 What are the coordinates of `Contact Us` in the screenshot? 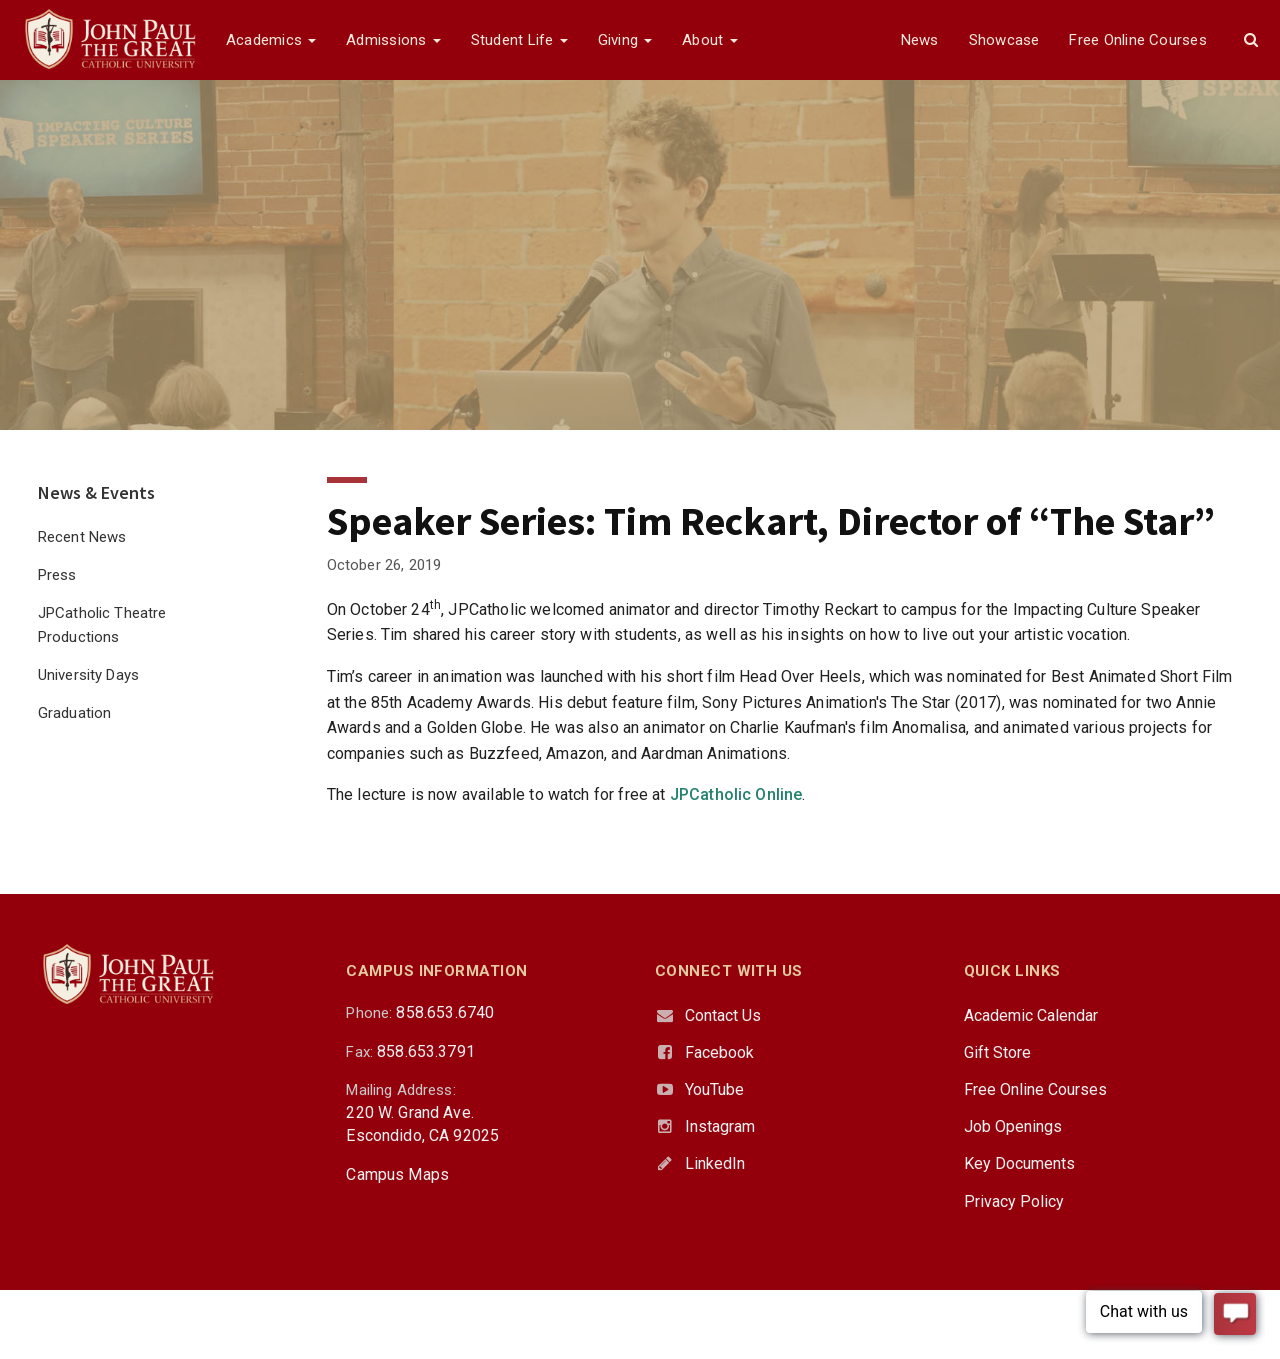 It's located at (723, 1015).